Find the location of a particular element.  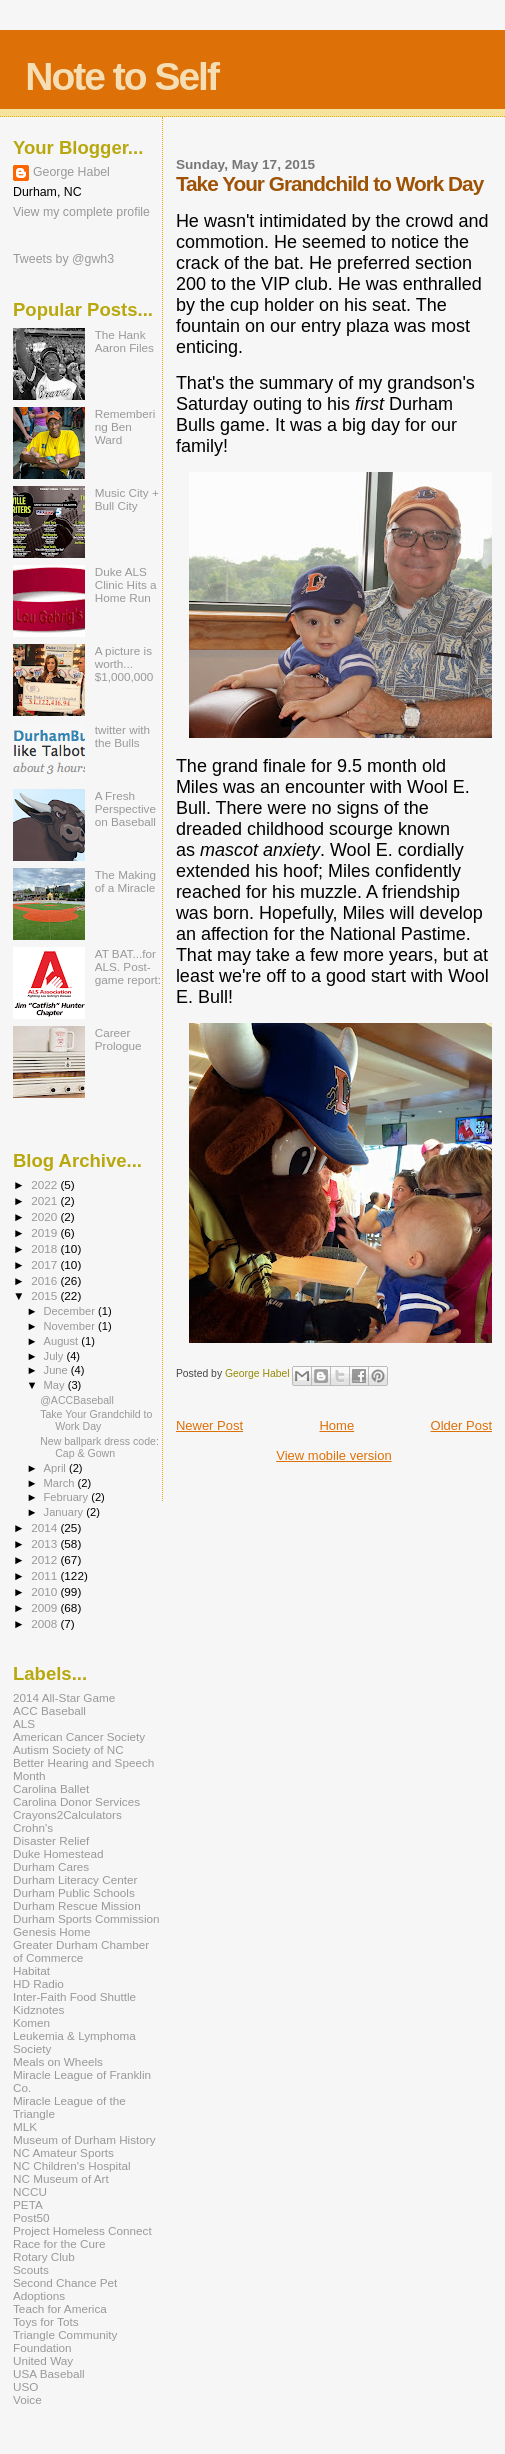

February is located at coordinates (68, 1497).